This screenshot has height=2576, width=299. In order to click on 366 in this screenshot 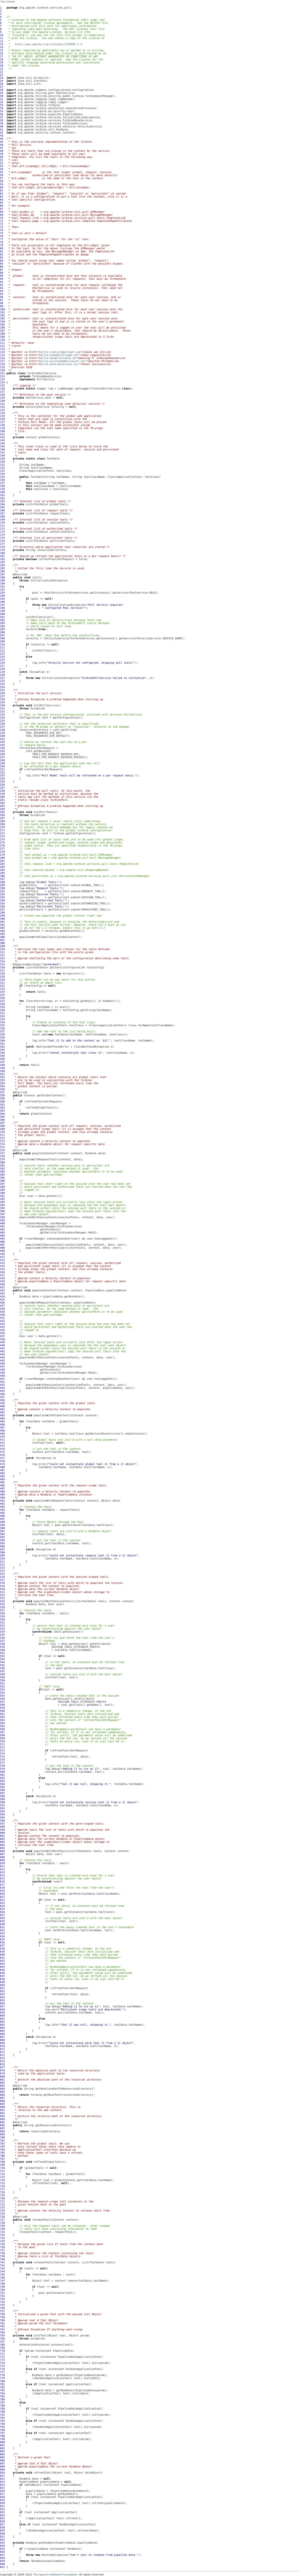, I will do `click(2, 1119)`.